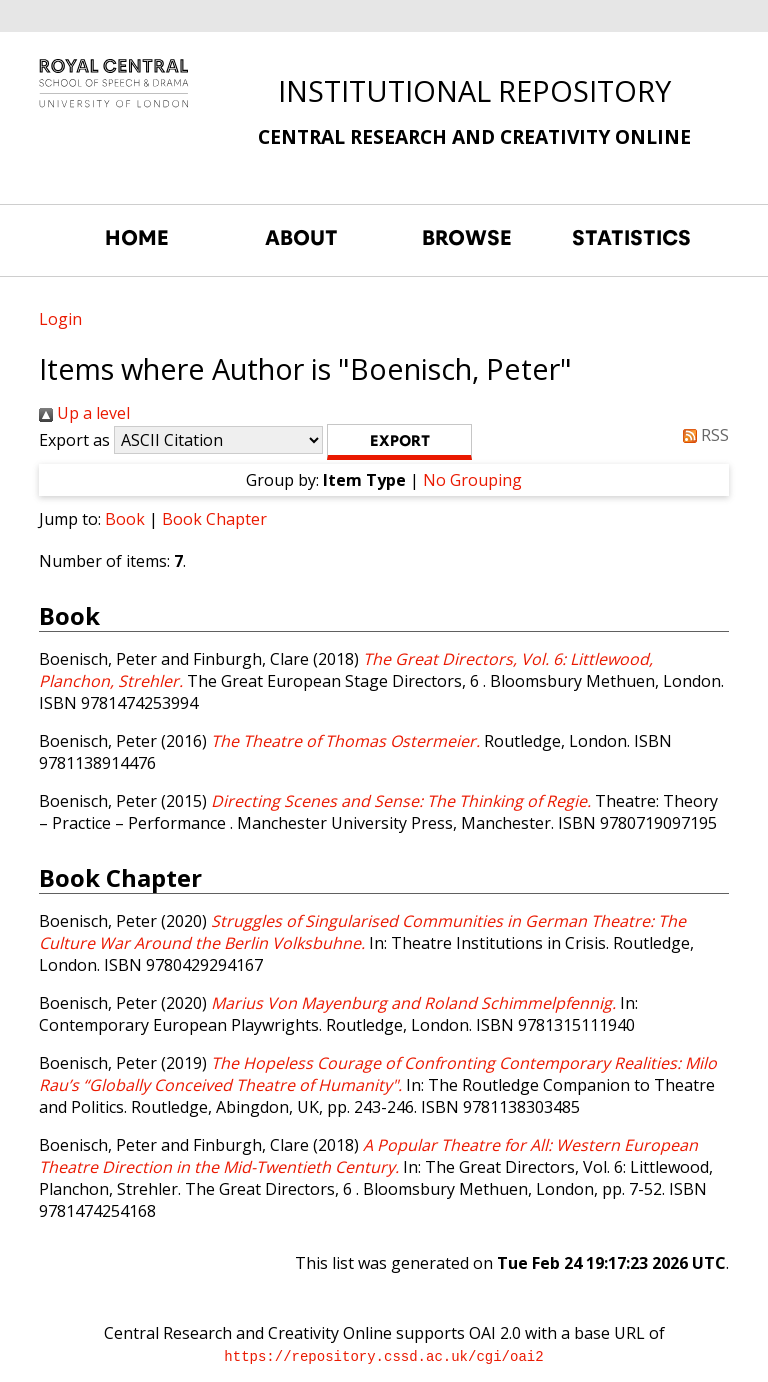 Image resolution: width=768 pixels, height=1382 pixels. What do you see at coordinates (84, 413) in the screenshot?
I see `Up a level` at bounding box center [84, 413].